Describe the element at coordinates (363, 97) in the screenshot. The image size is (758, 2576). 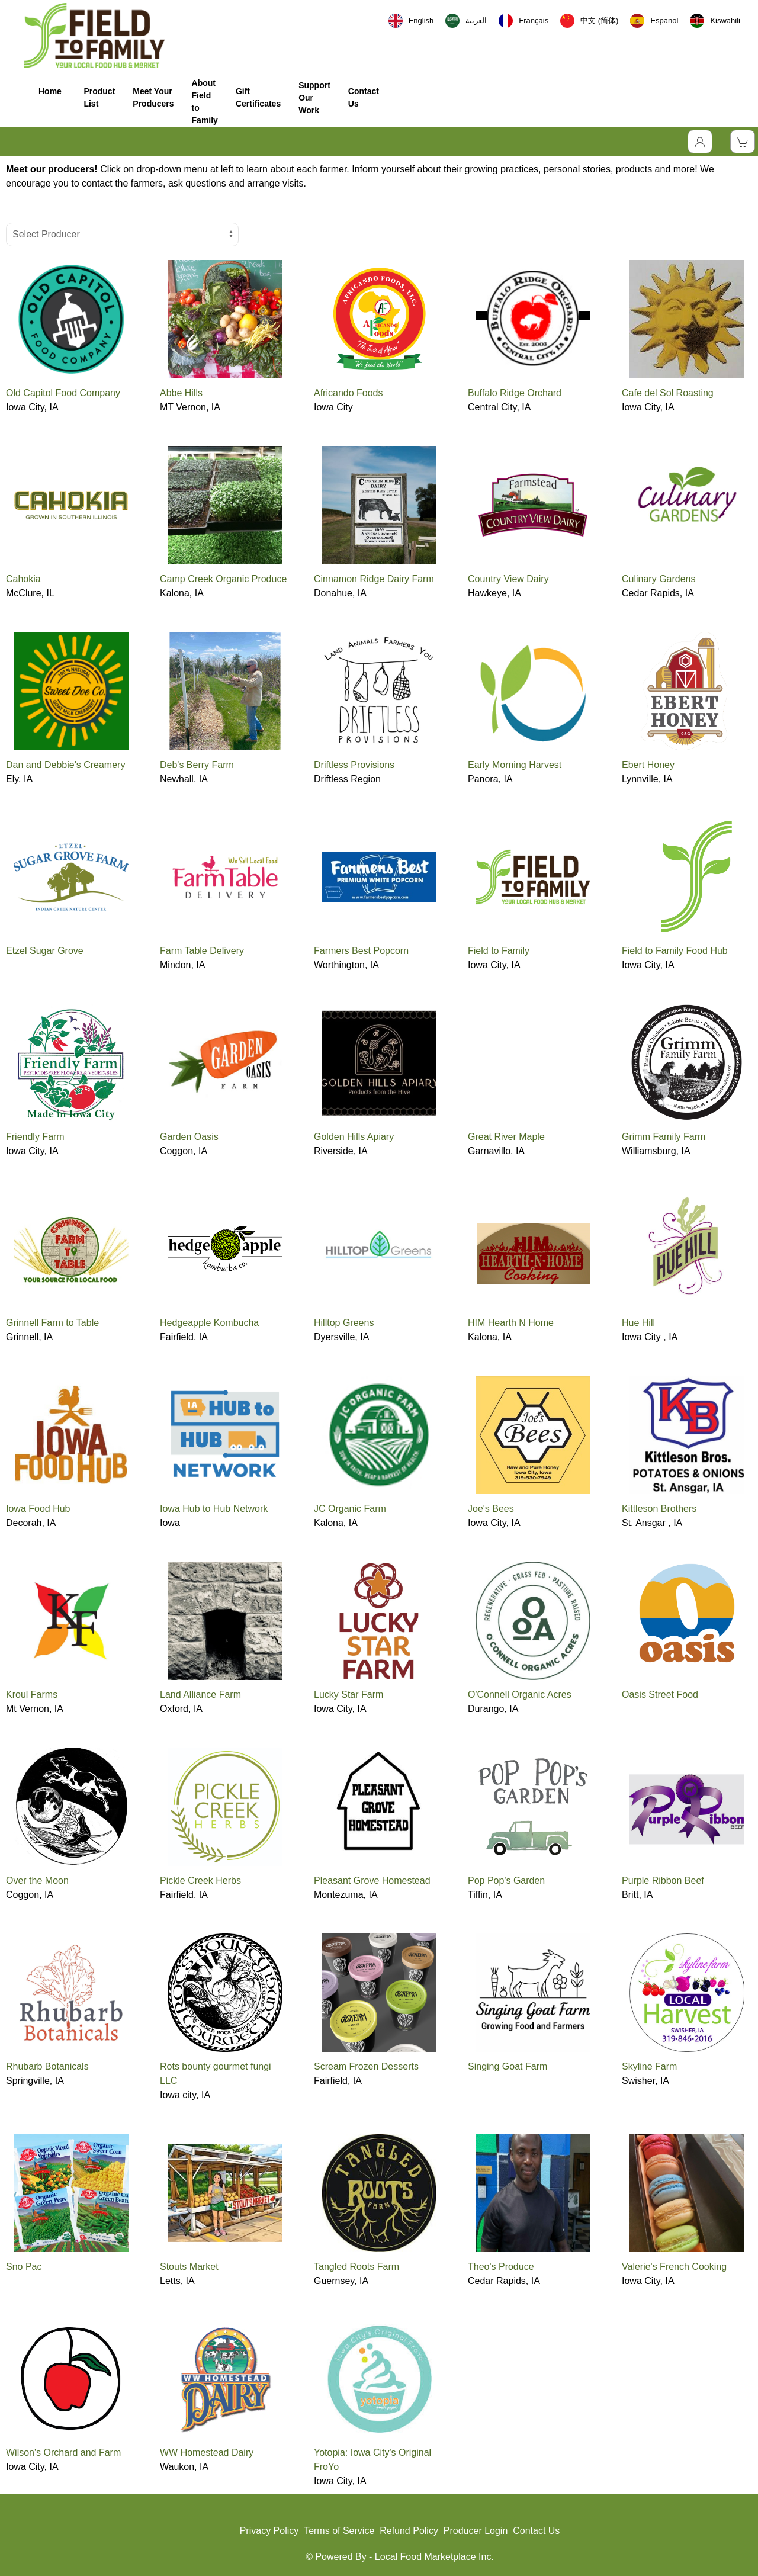
I see `Contact Us` at that location.